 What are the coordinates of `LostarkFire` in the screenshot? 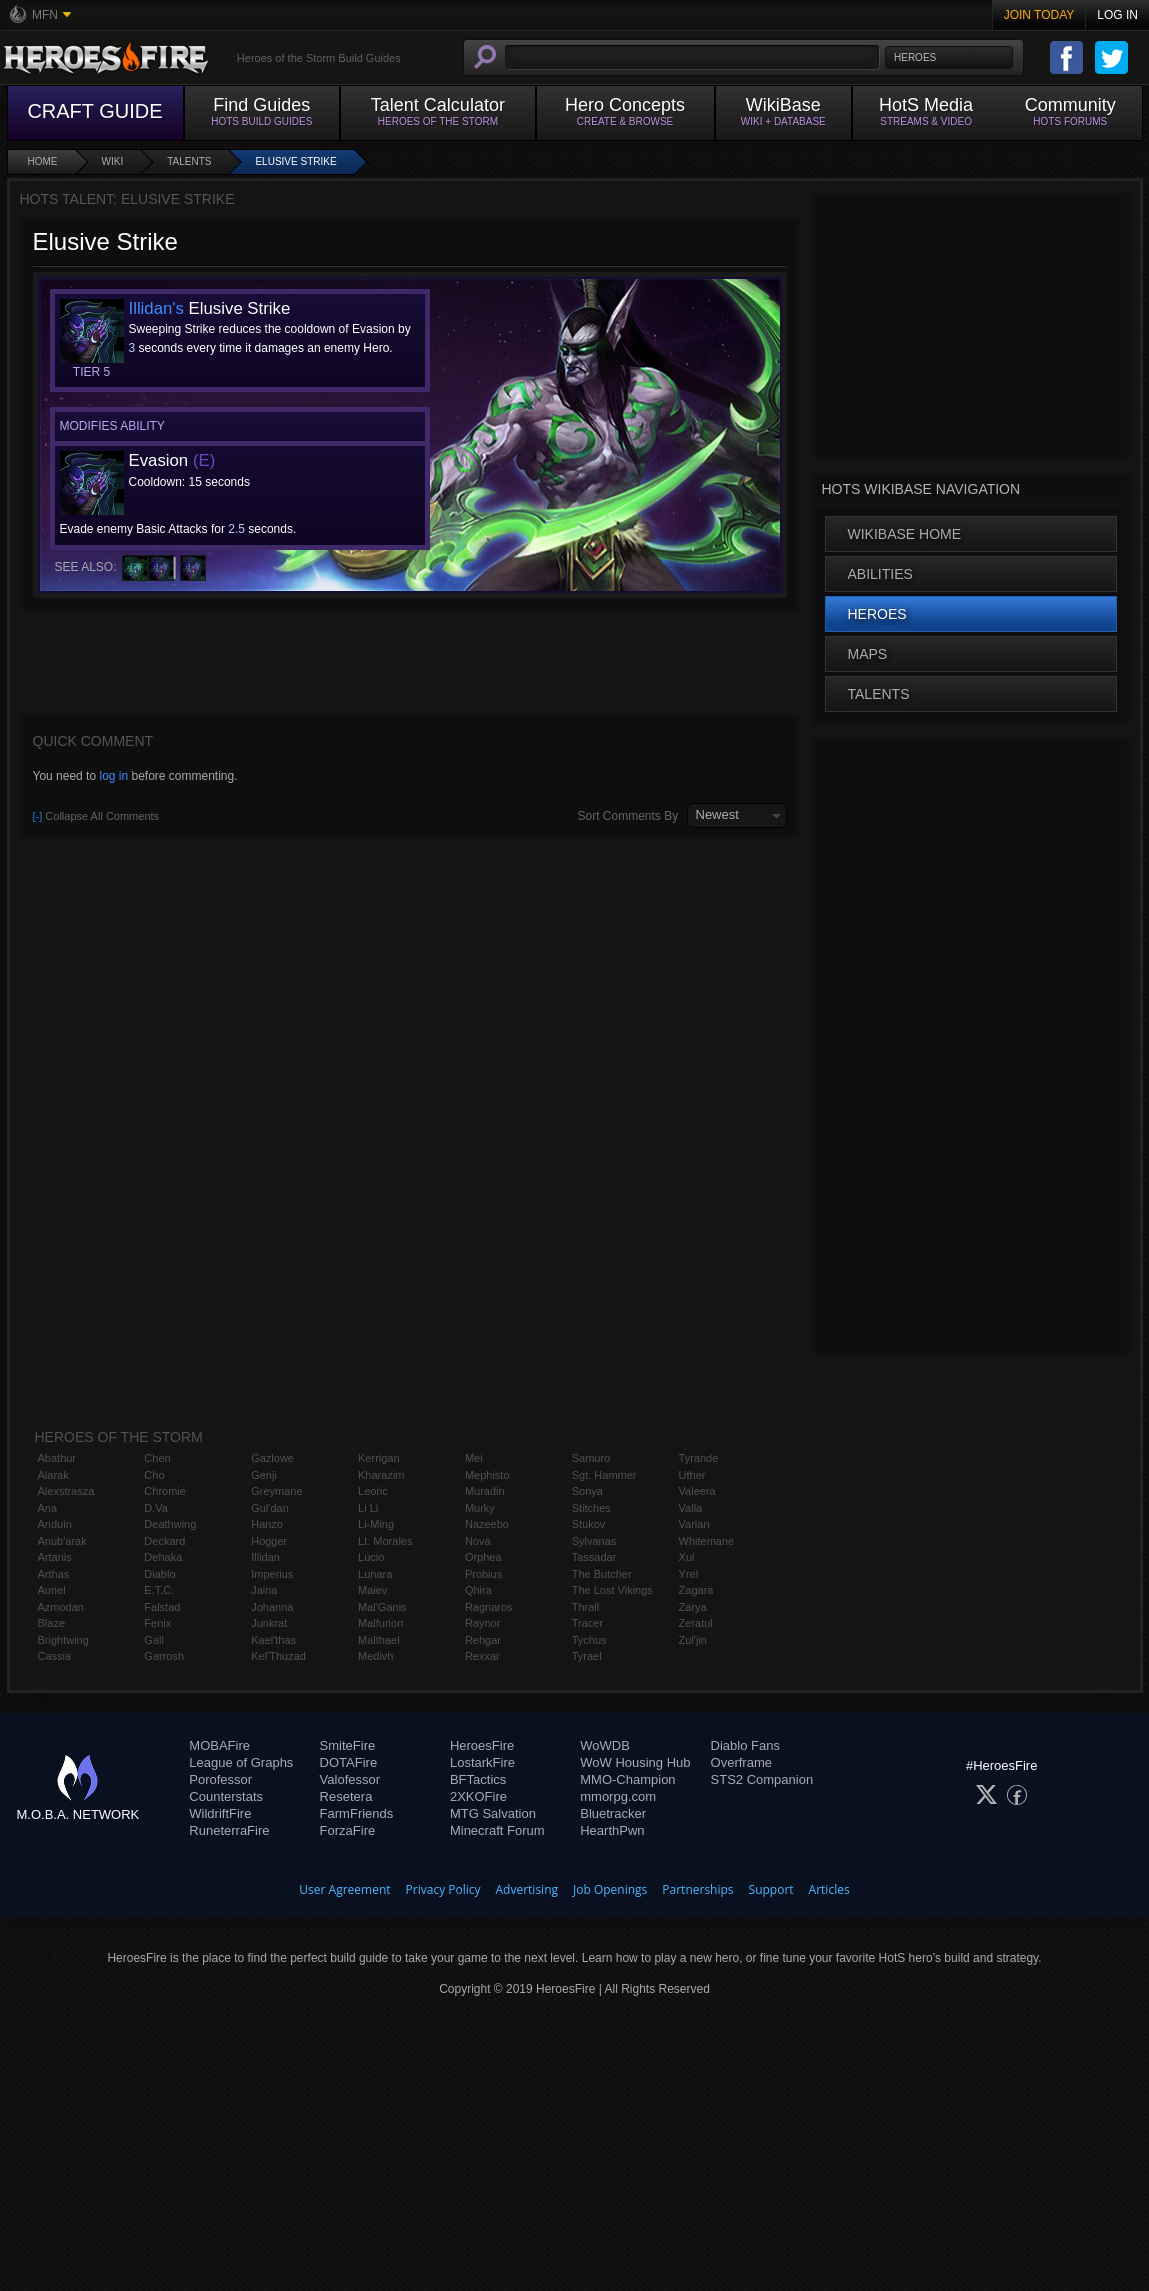 It's located at (482, 1762).